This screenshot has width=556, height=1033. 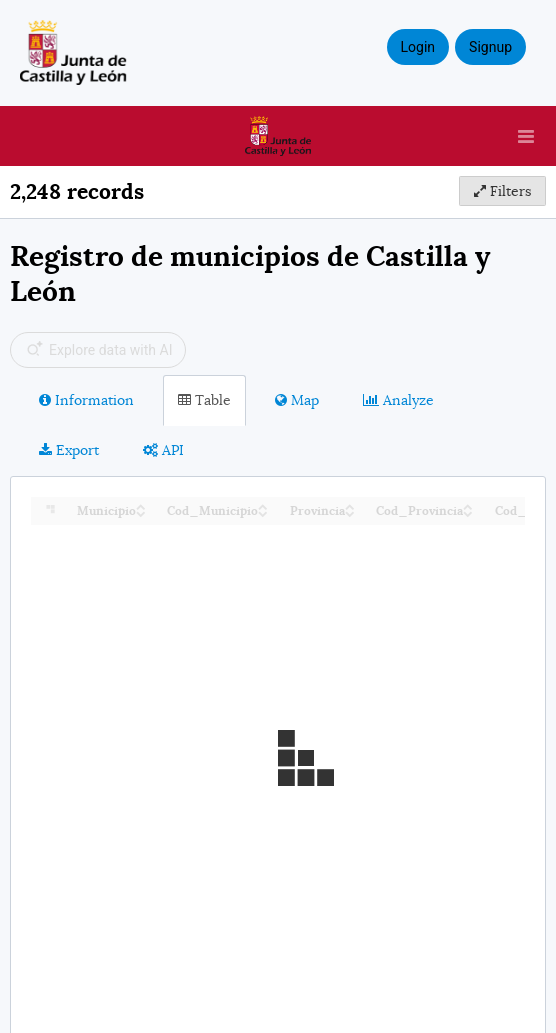 What do you see at coordinates (468, 505) in the screenshot?
I see `[Sort column Cod_Provincia in ascending order]` at bounding box center [468, 505].